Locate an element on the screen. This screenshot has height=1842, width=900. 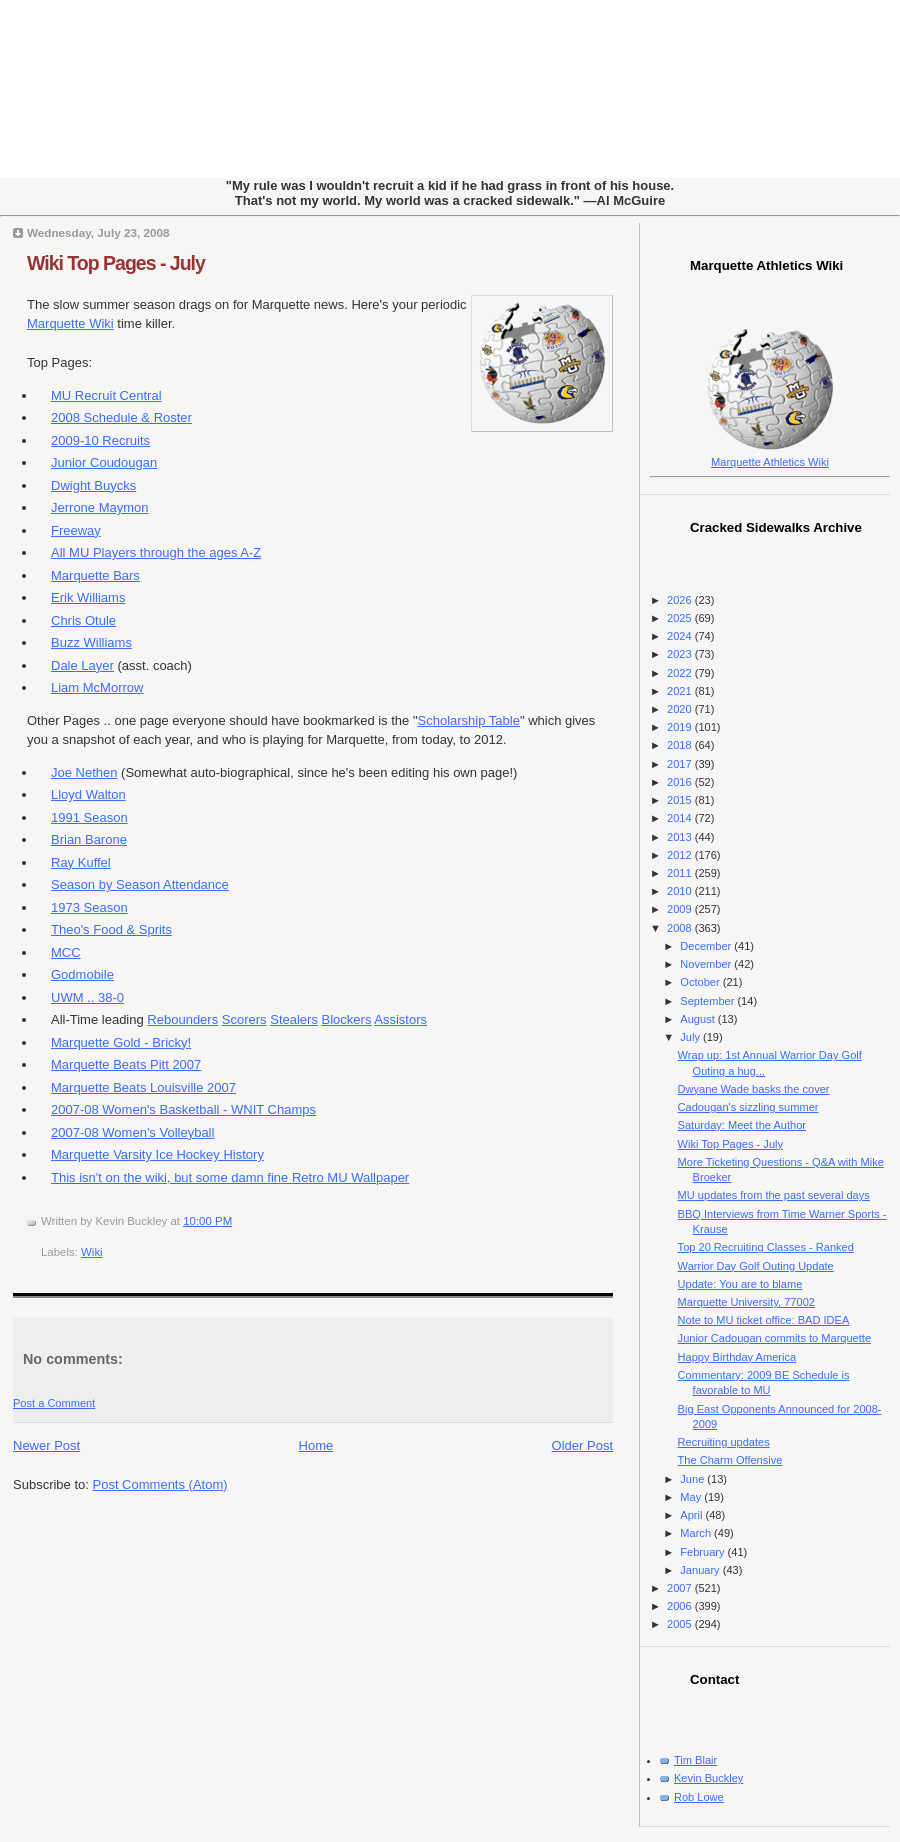
The Charm Offensive is located at coordinates (730, 1460).